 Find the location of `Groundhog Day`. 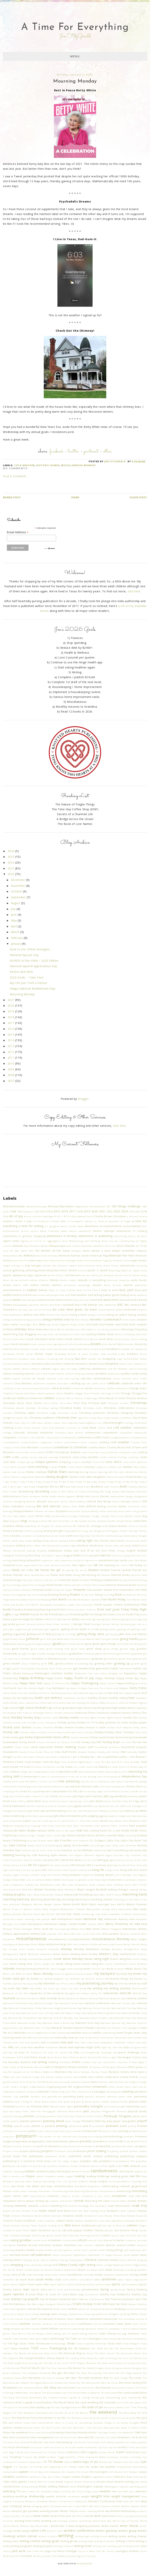

Groundhog Day is located at coordinates (83, 1663).